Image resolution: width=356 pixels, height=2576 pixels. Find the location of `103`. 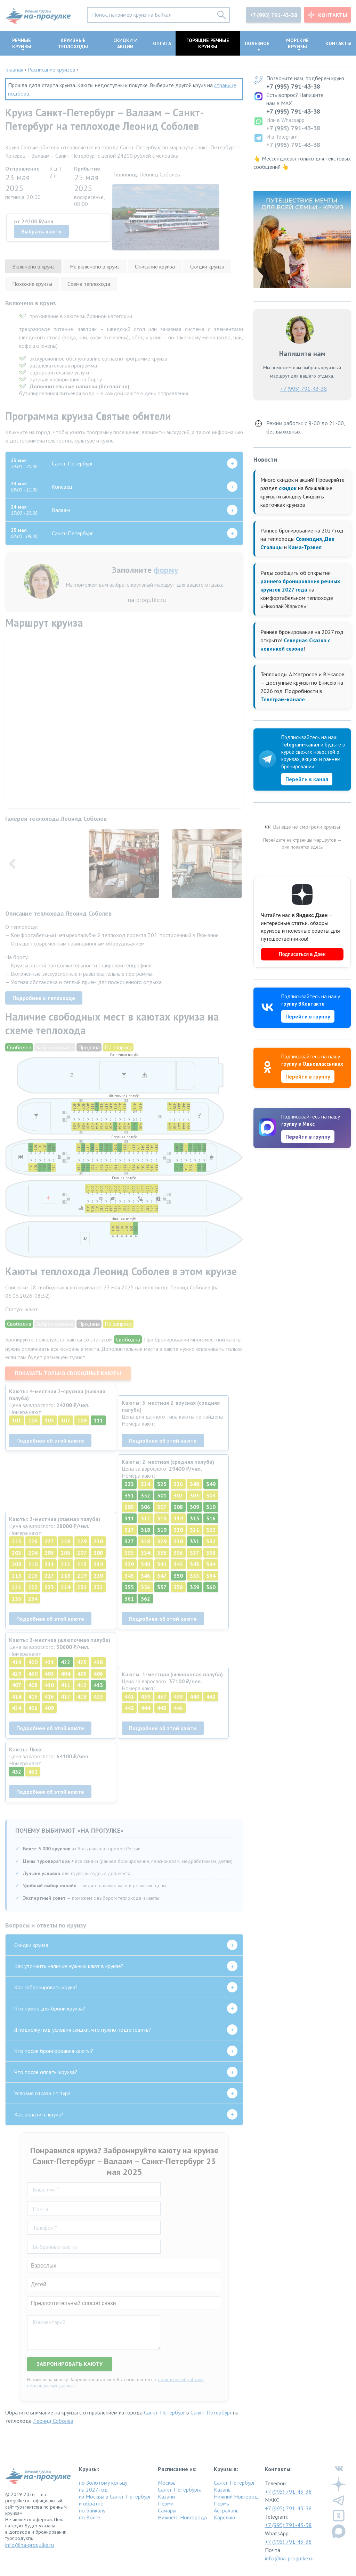

103 is located at coordinates (33, 1420).